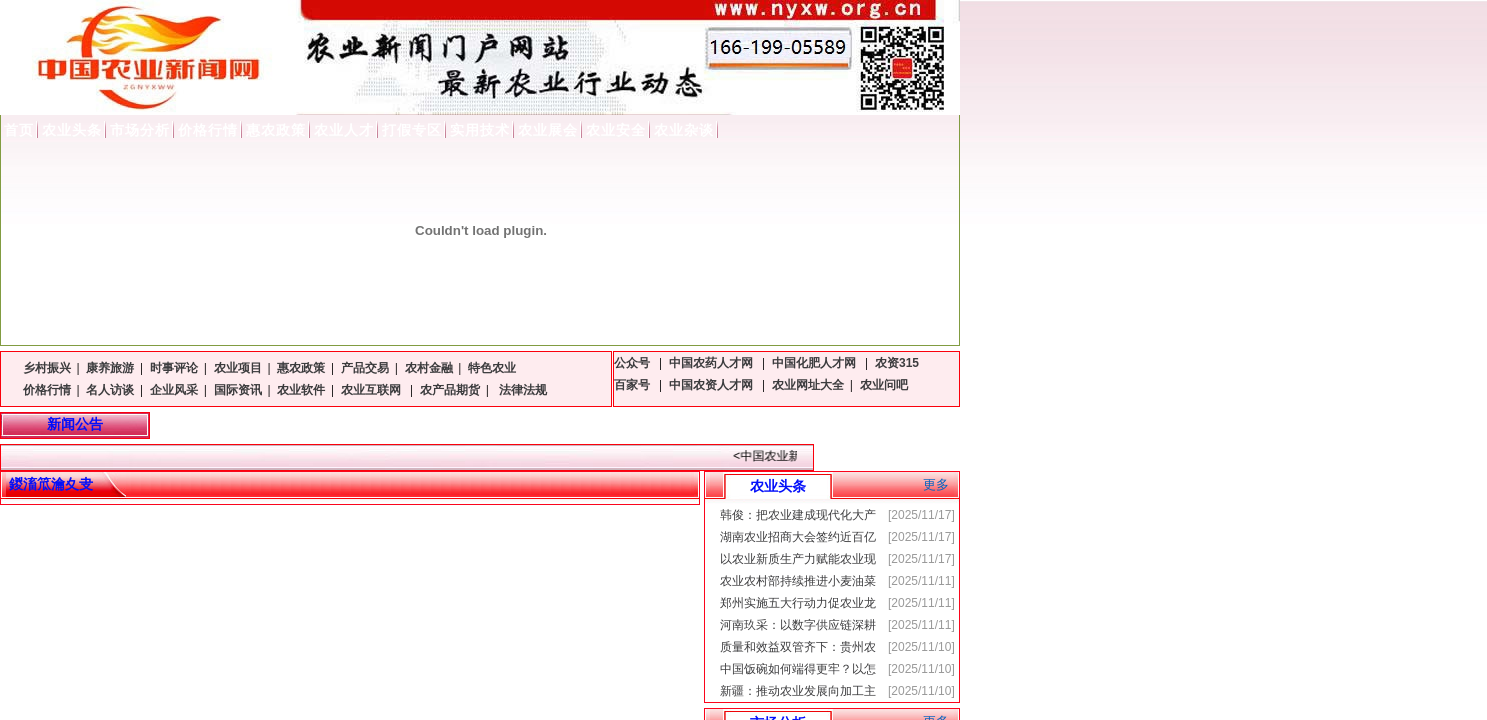 The height and width of the screenshot is (720, 1487). I want to click on 国际资讯, so click(238, 390).